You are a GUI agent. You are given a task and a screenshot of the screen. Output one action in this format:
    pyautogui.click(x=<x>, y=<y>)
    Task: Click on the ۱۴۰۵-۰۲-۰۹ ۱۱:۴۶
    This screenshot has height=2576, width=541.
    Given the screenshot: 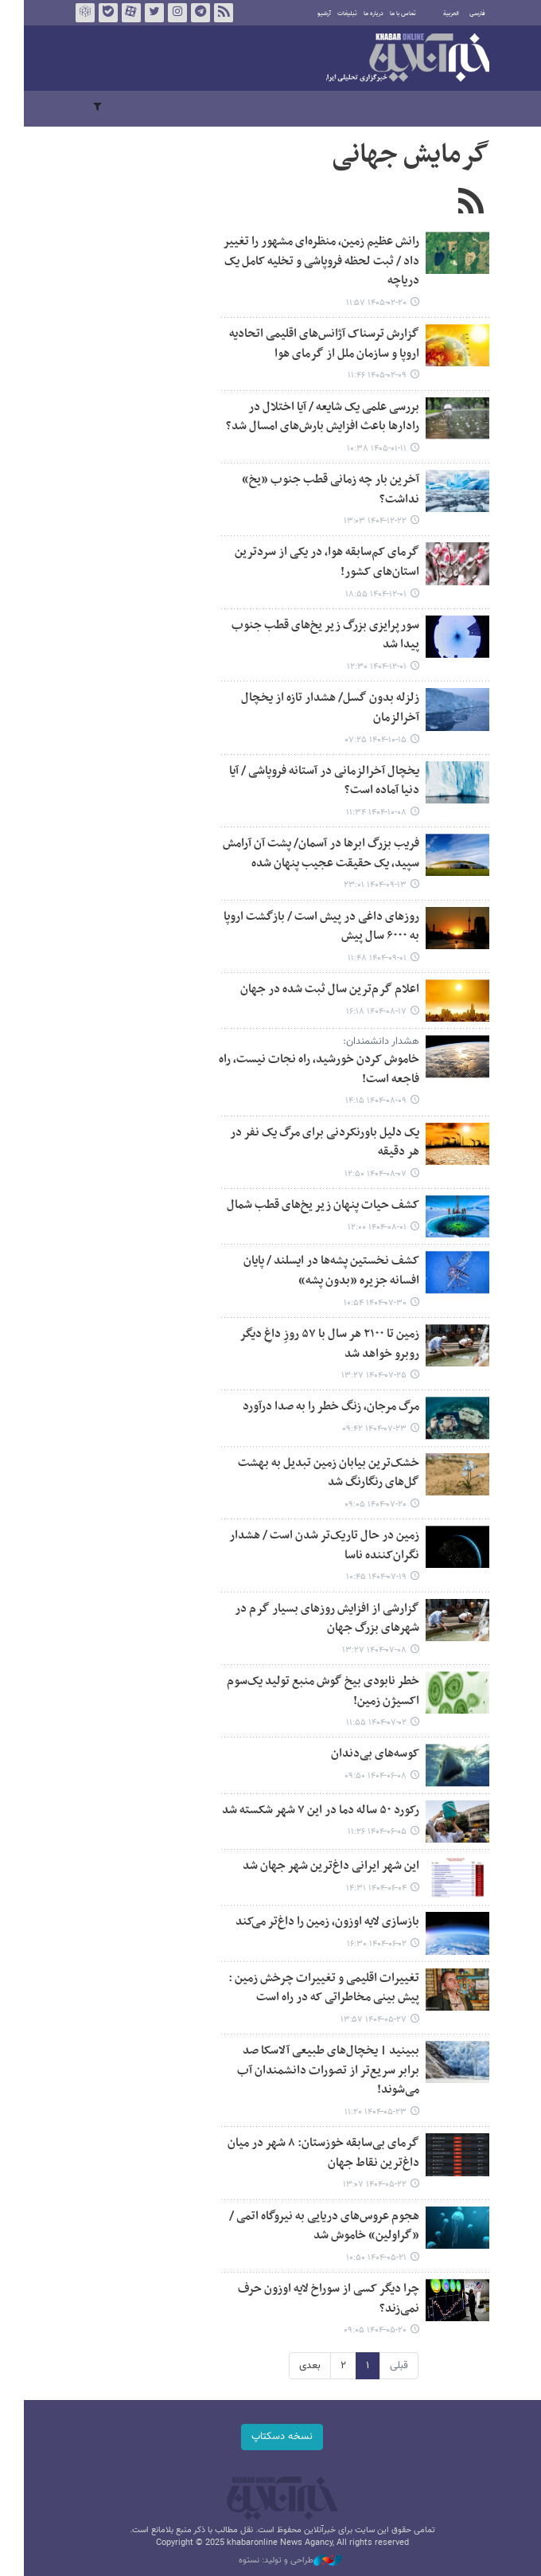 What is the action you would take?
    pyautogui.click(x=365, y=375)
    